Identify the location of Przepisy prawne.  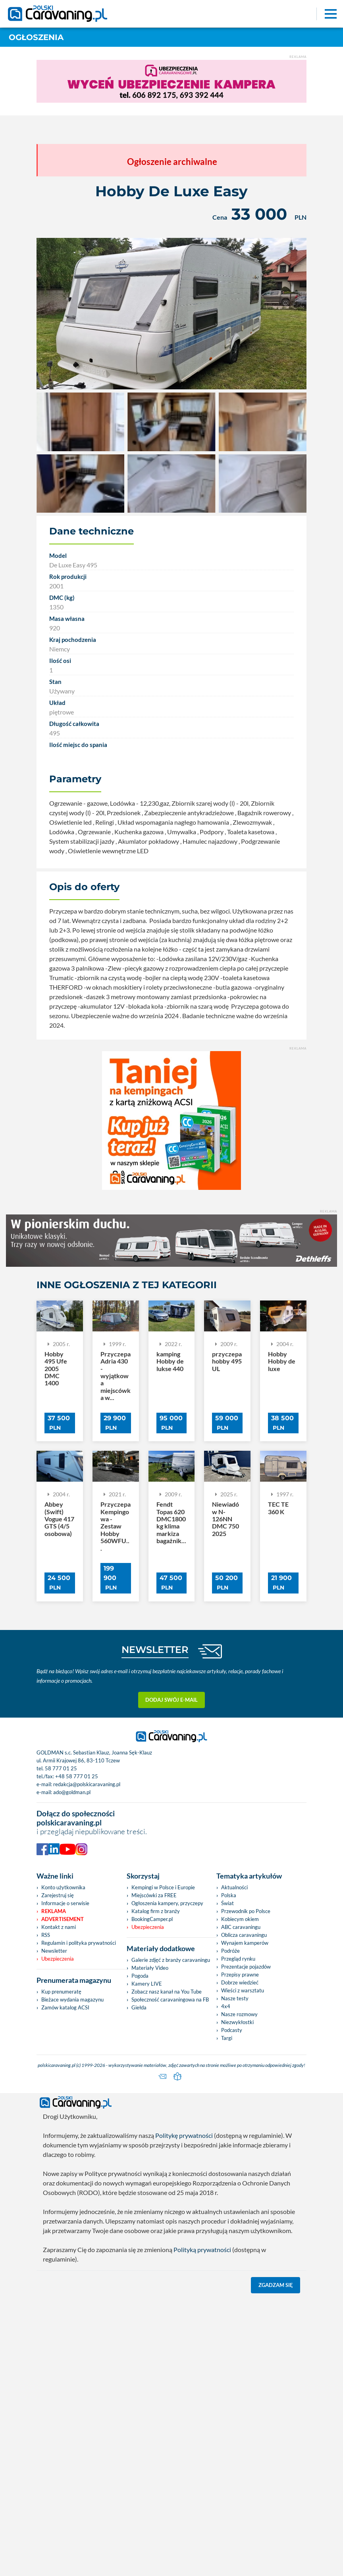
(240, 1974).